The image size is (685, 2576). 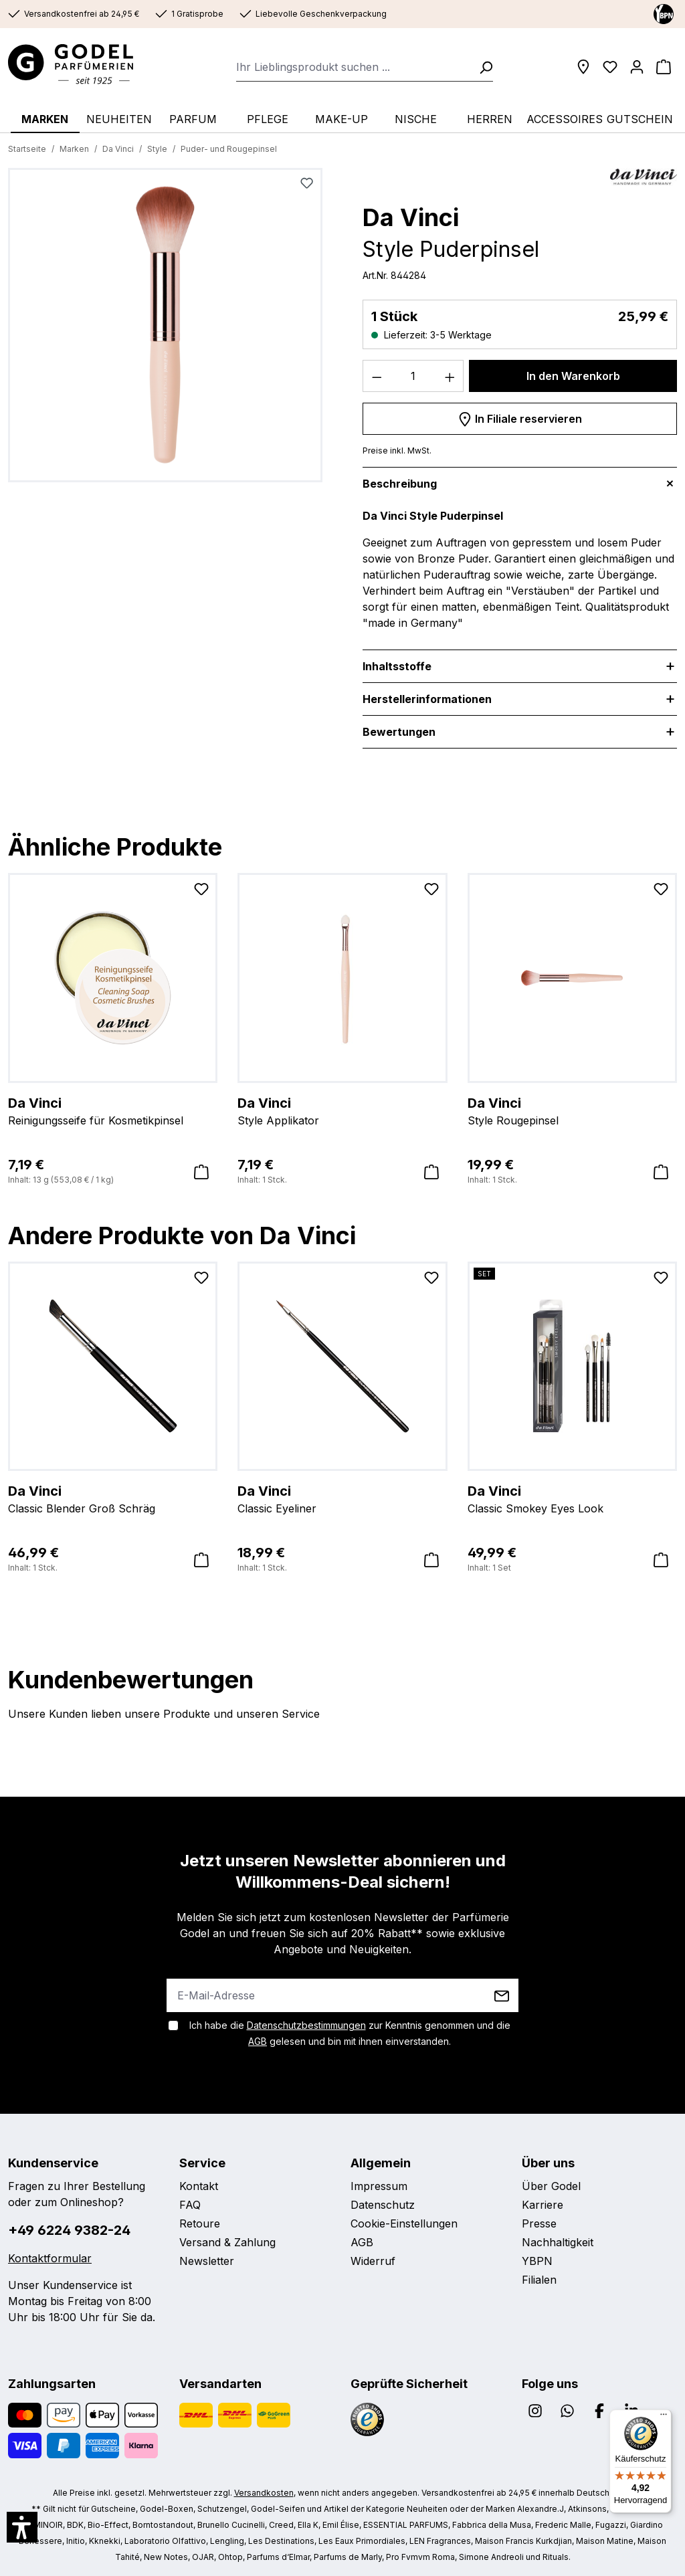 I want to click on Cookie-Einstellungen, so click(x=404, y=2223).